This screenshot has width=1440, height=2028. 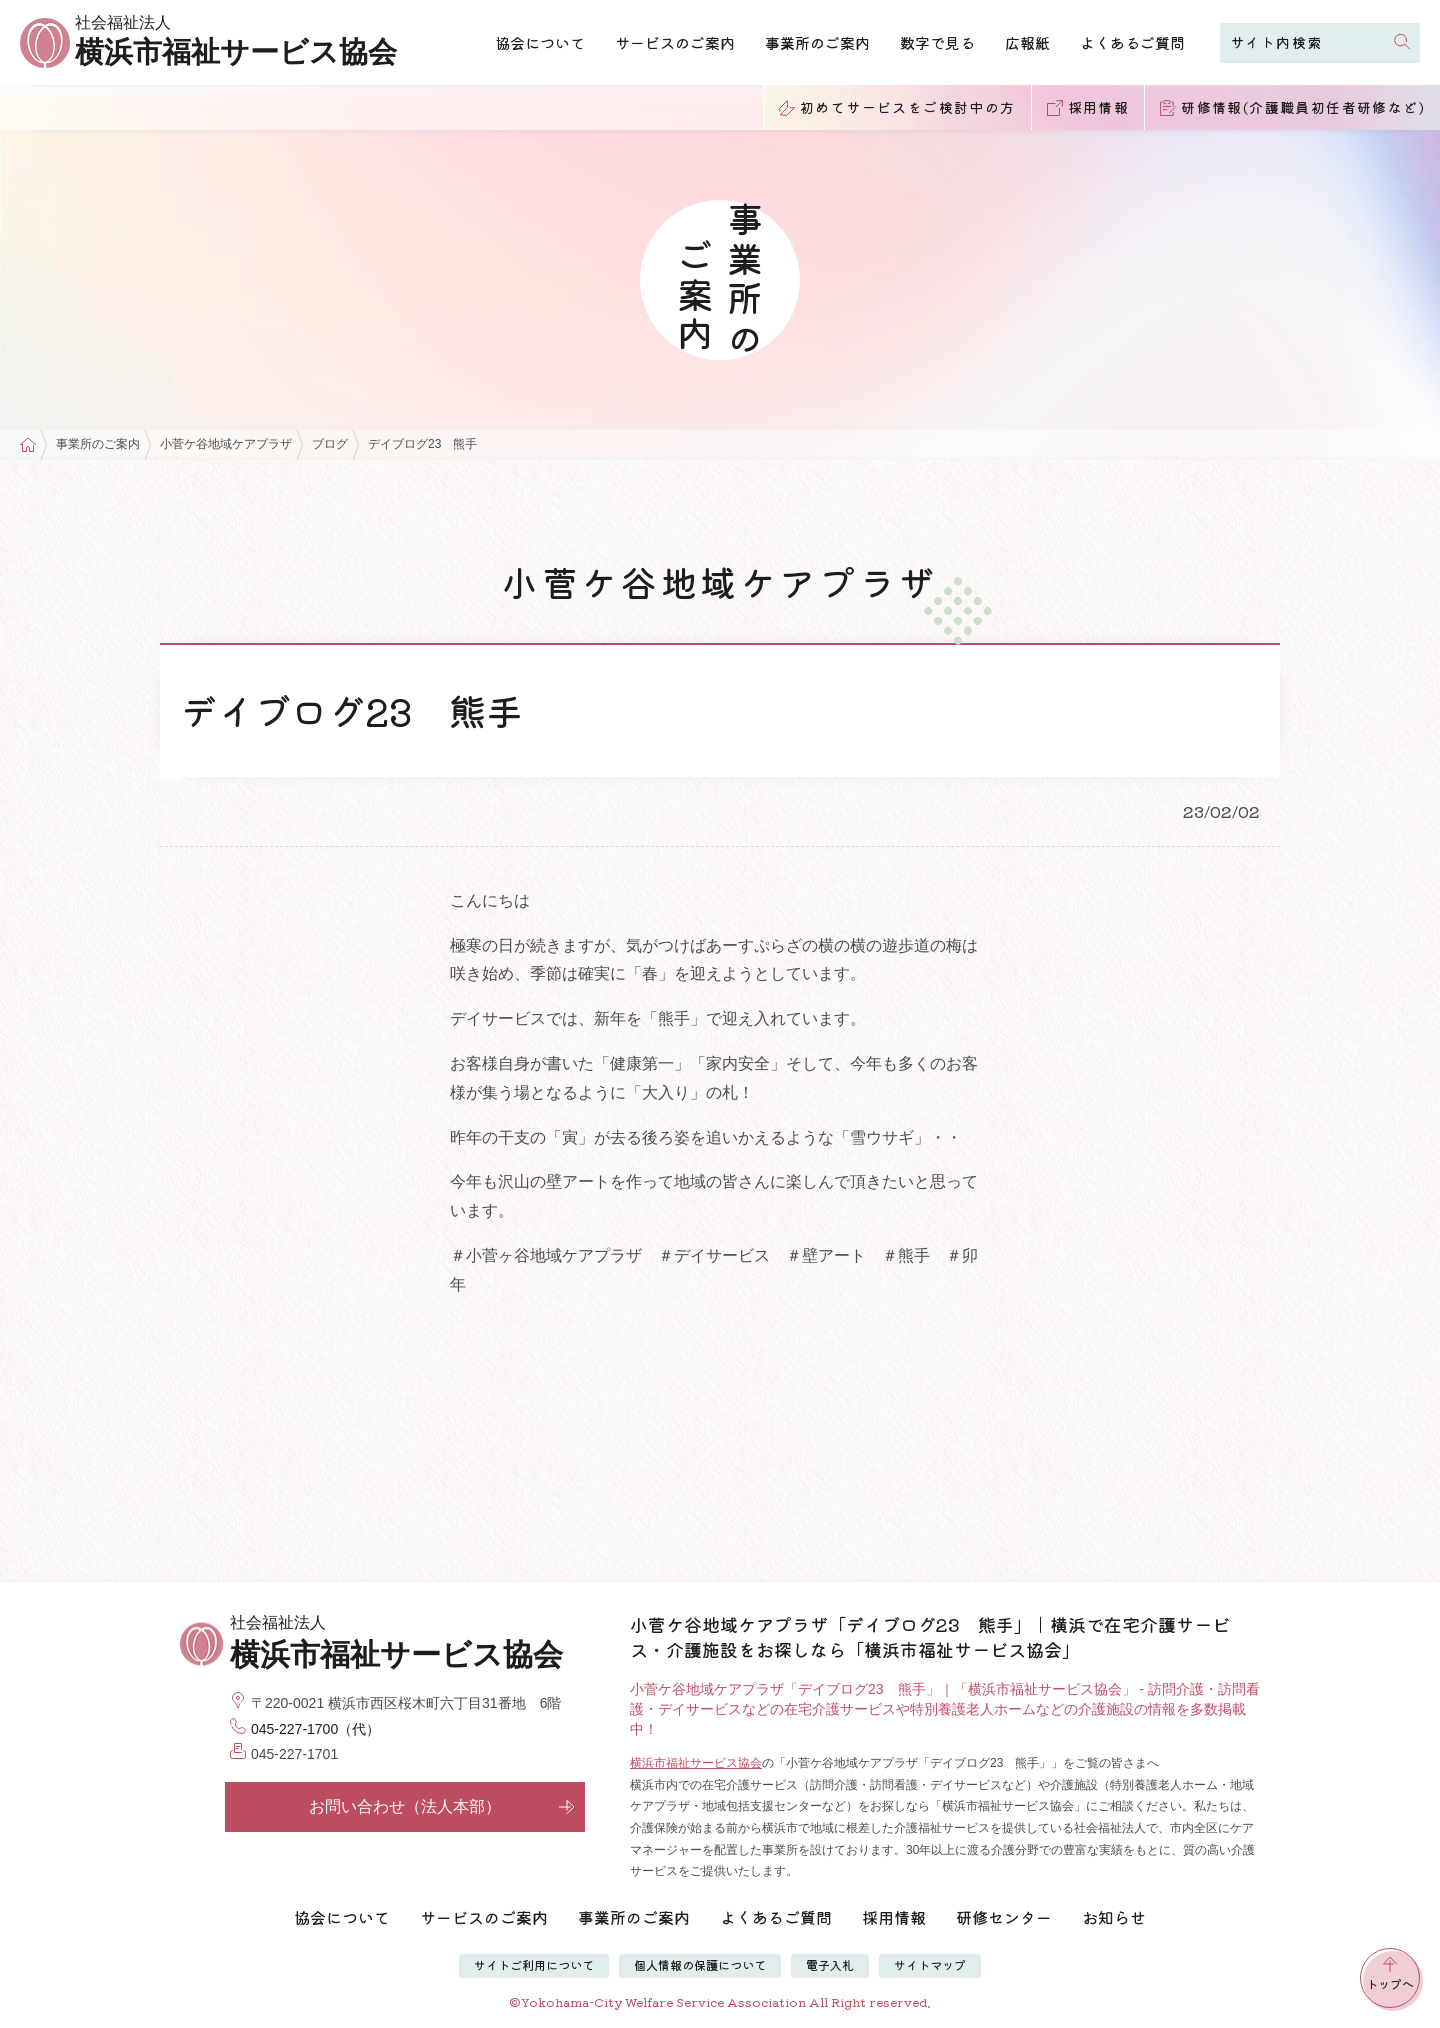 What do you see at coordinates (937, 42) in the screenshot?
I see `数字で見る` at bounding box center [937, 42].